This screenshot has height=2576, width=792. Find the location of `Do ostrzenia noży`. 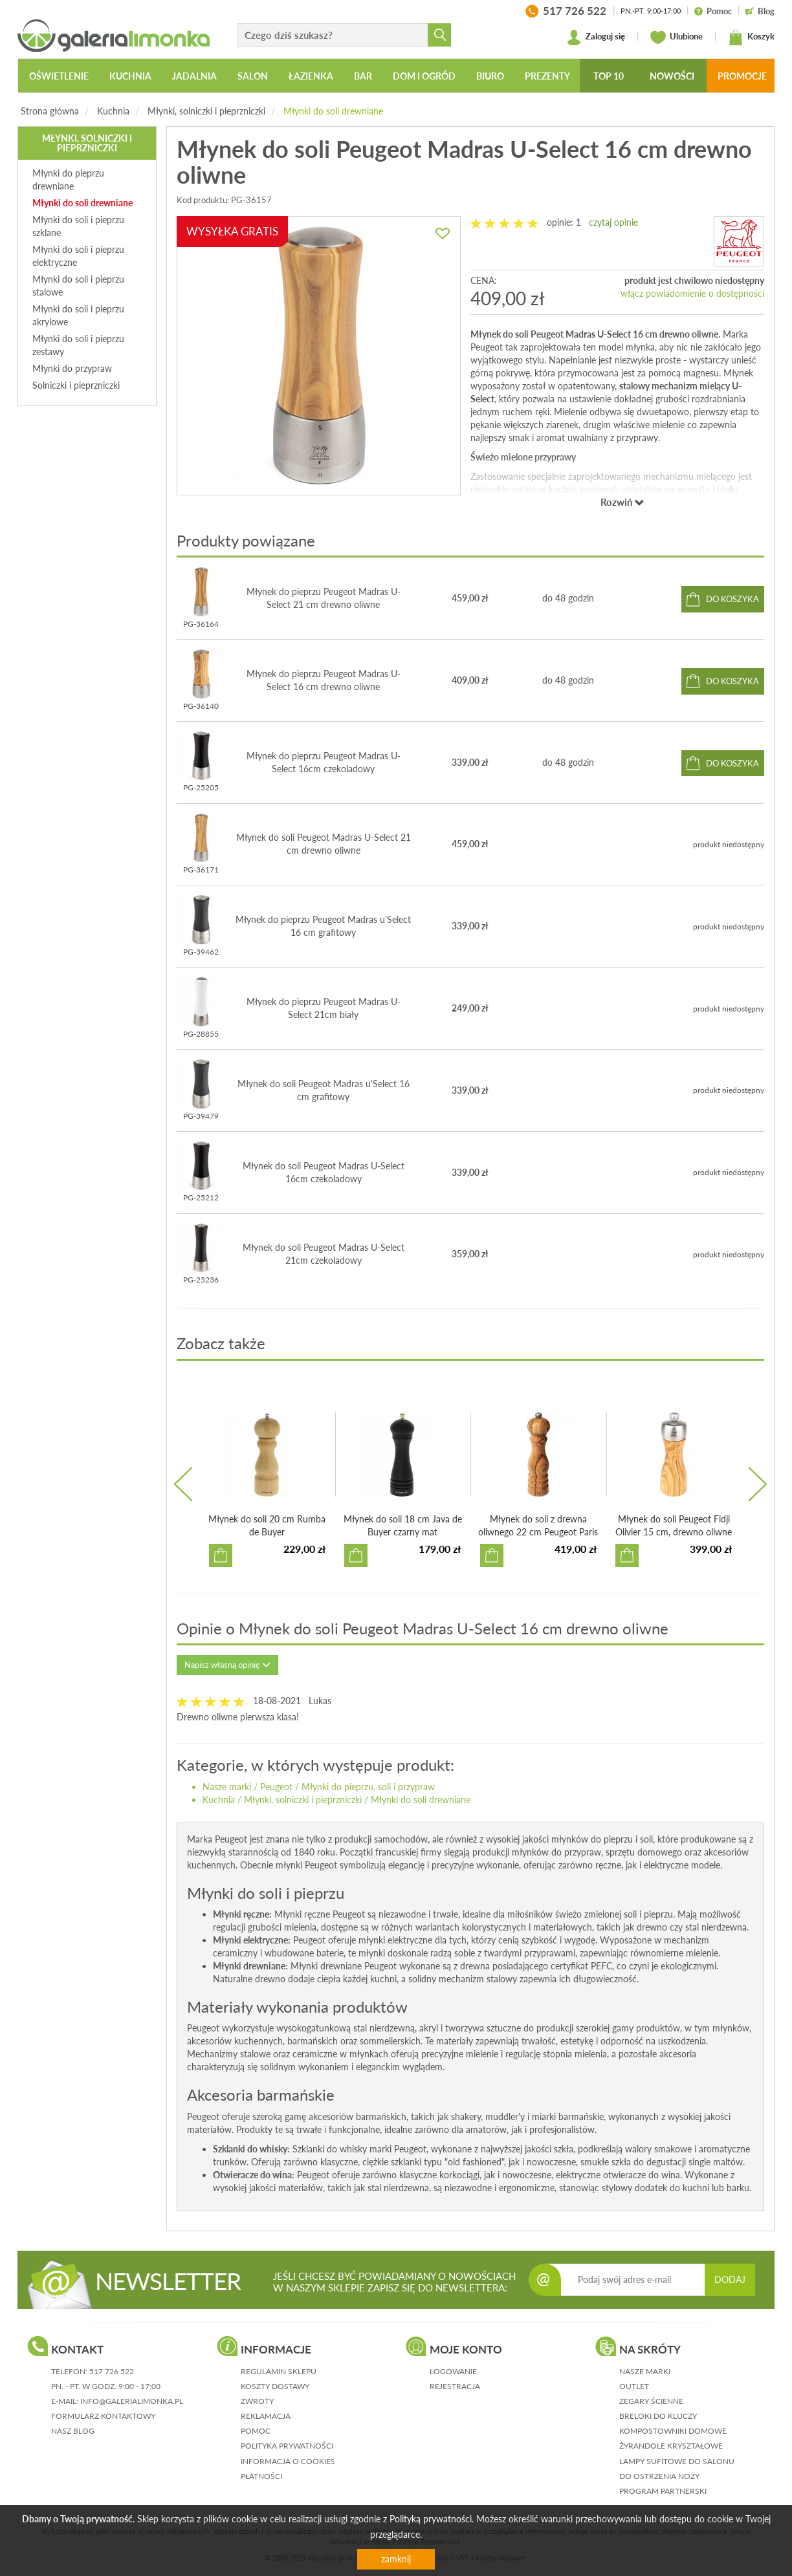

Do ostrzenia noży is located at coordinates (659, 2476).